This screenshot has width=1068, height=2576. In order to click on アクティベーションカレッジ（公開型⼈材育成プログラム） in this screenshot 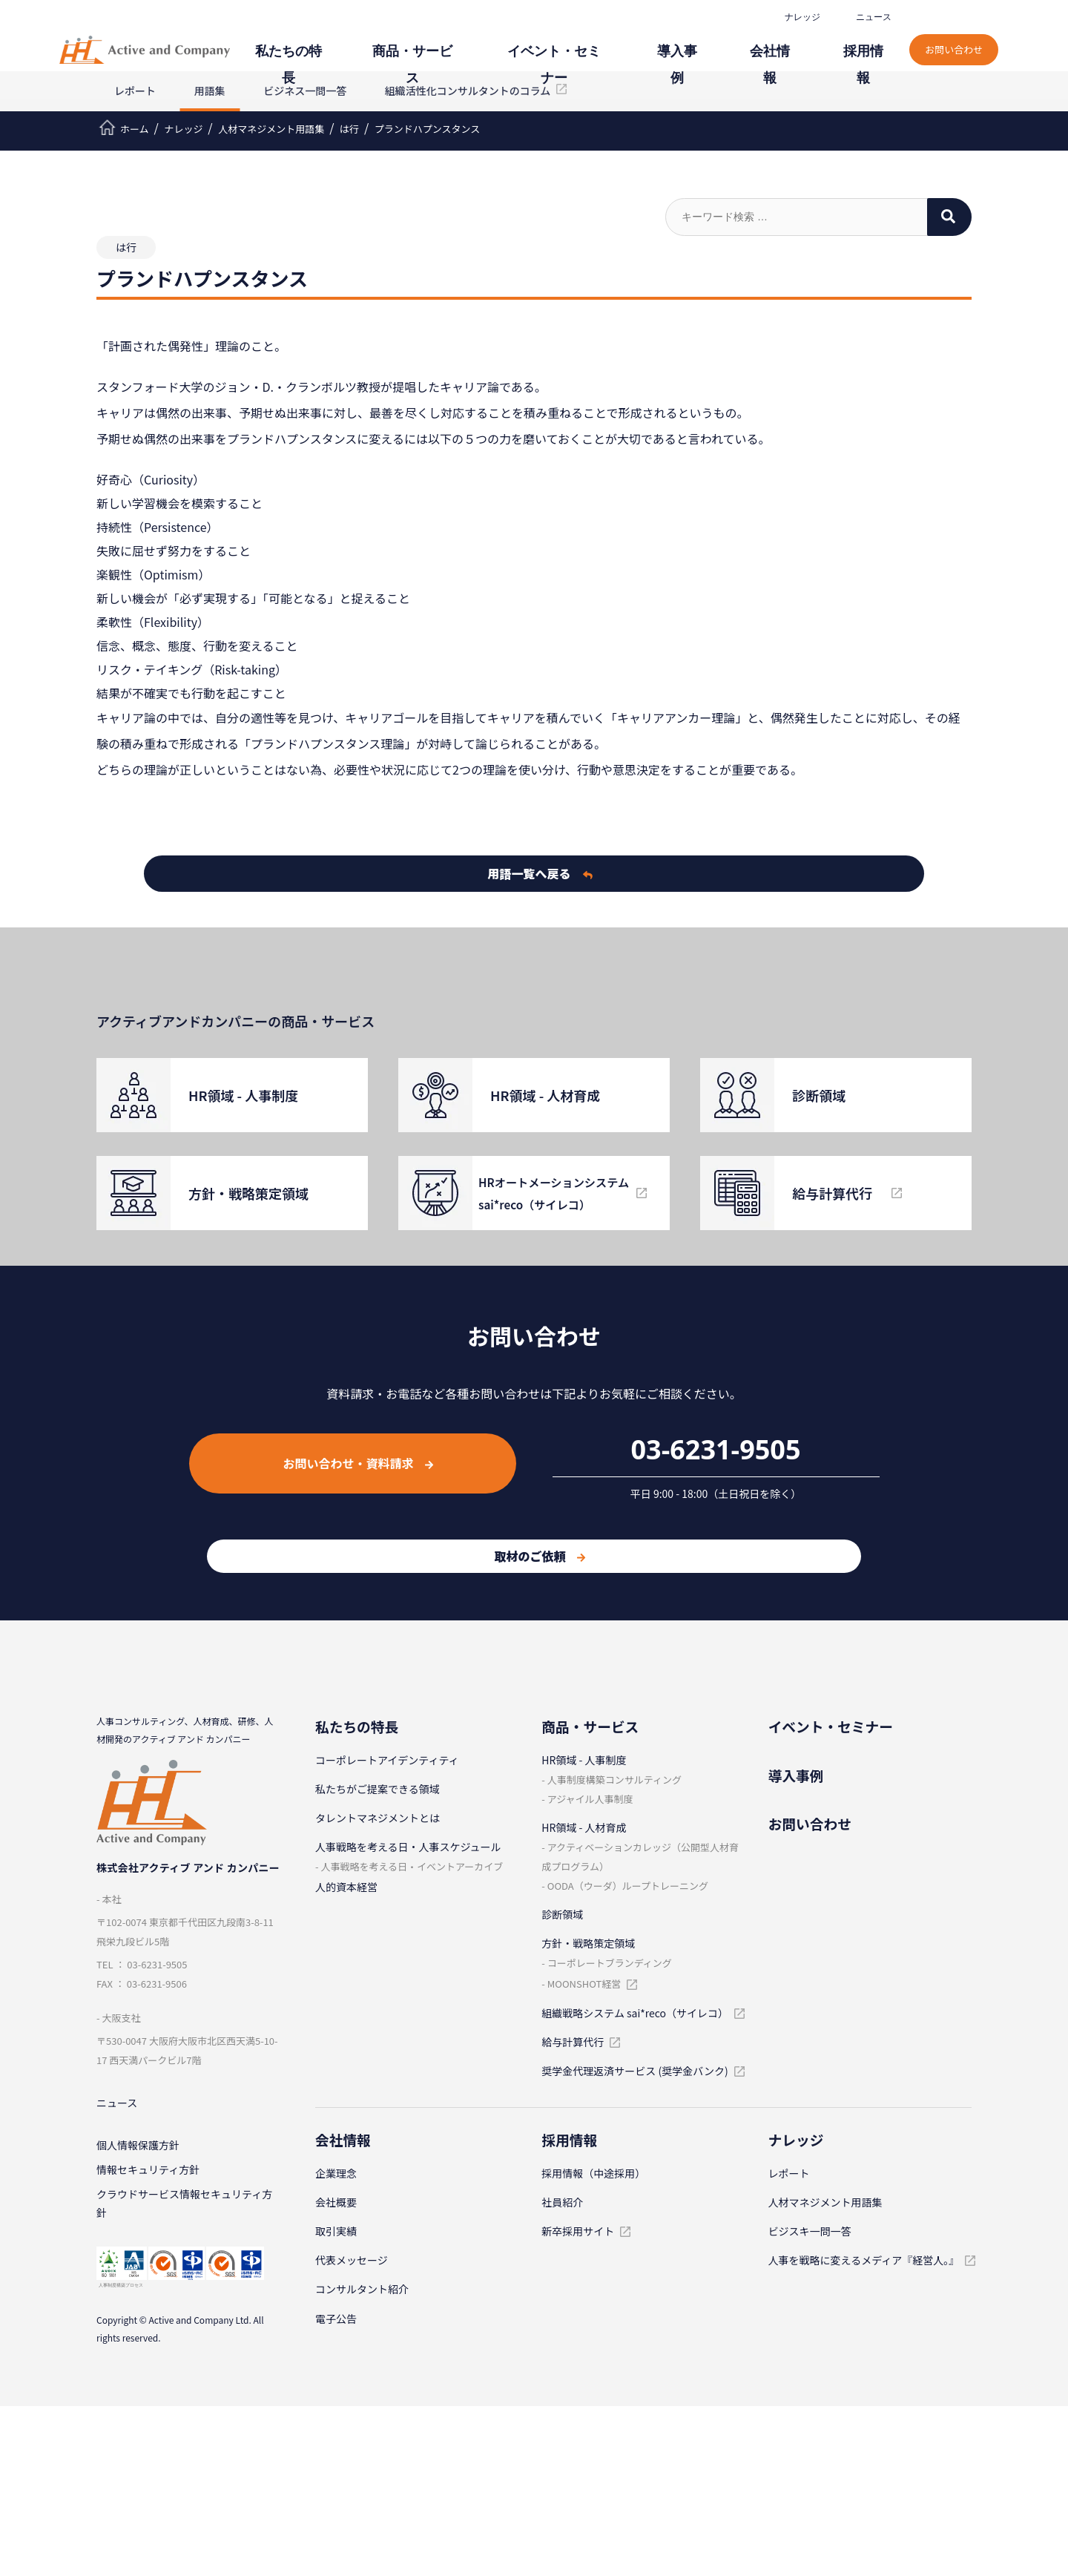, I will do `click(640, 1856)`.